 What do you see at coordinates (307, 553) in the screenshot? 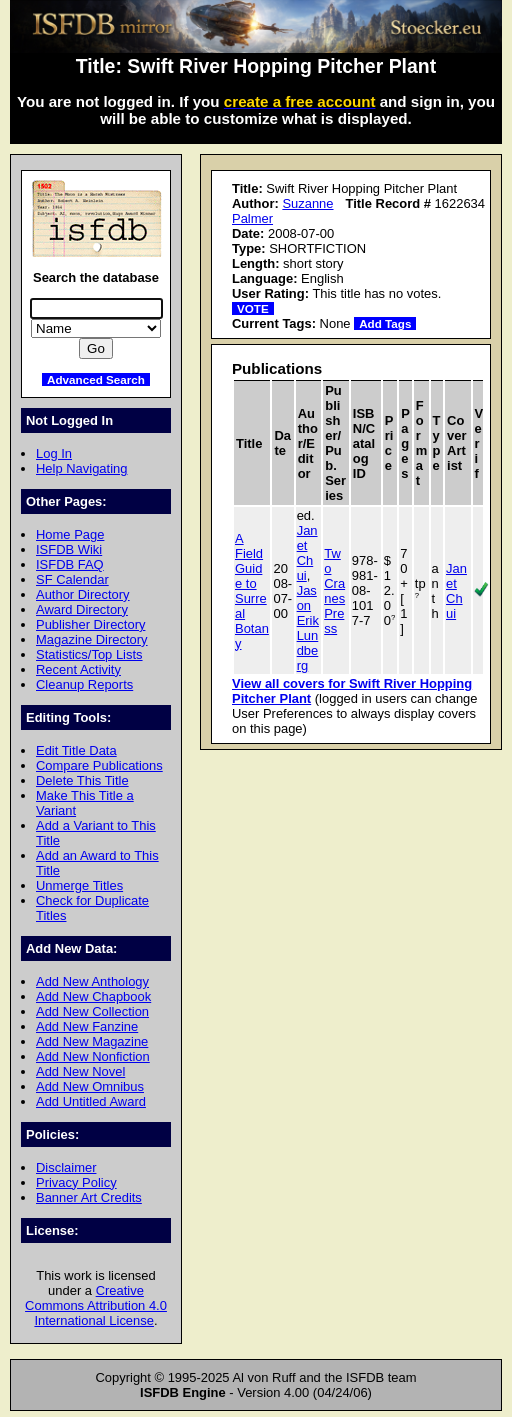
I see `Janet Chui` at bounding box center [307, 553].